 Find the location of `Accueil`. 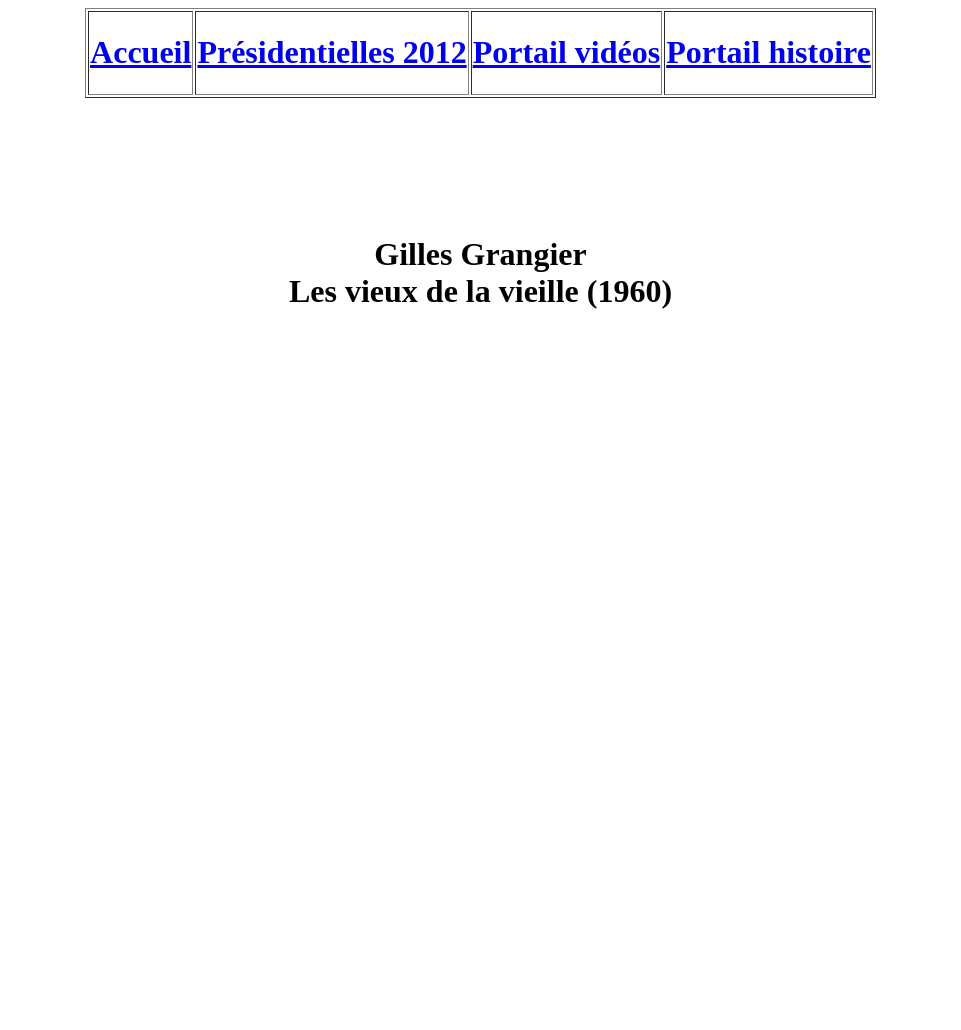

Accueil is located at coordinates (140, 52).